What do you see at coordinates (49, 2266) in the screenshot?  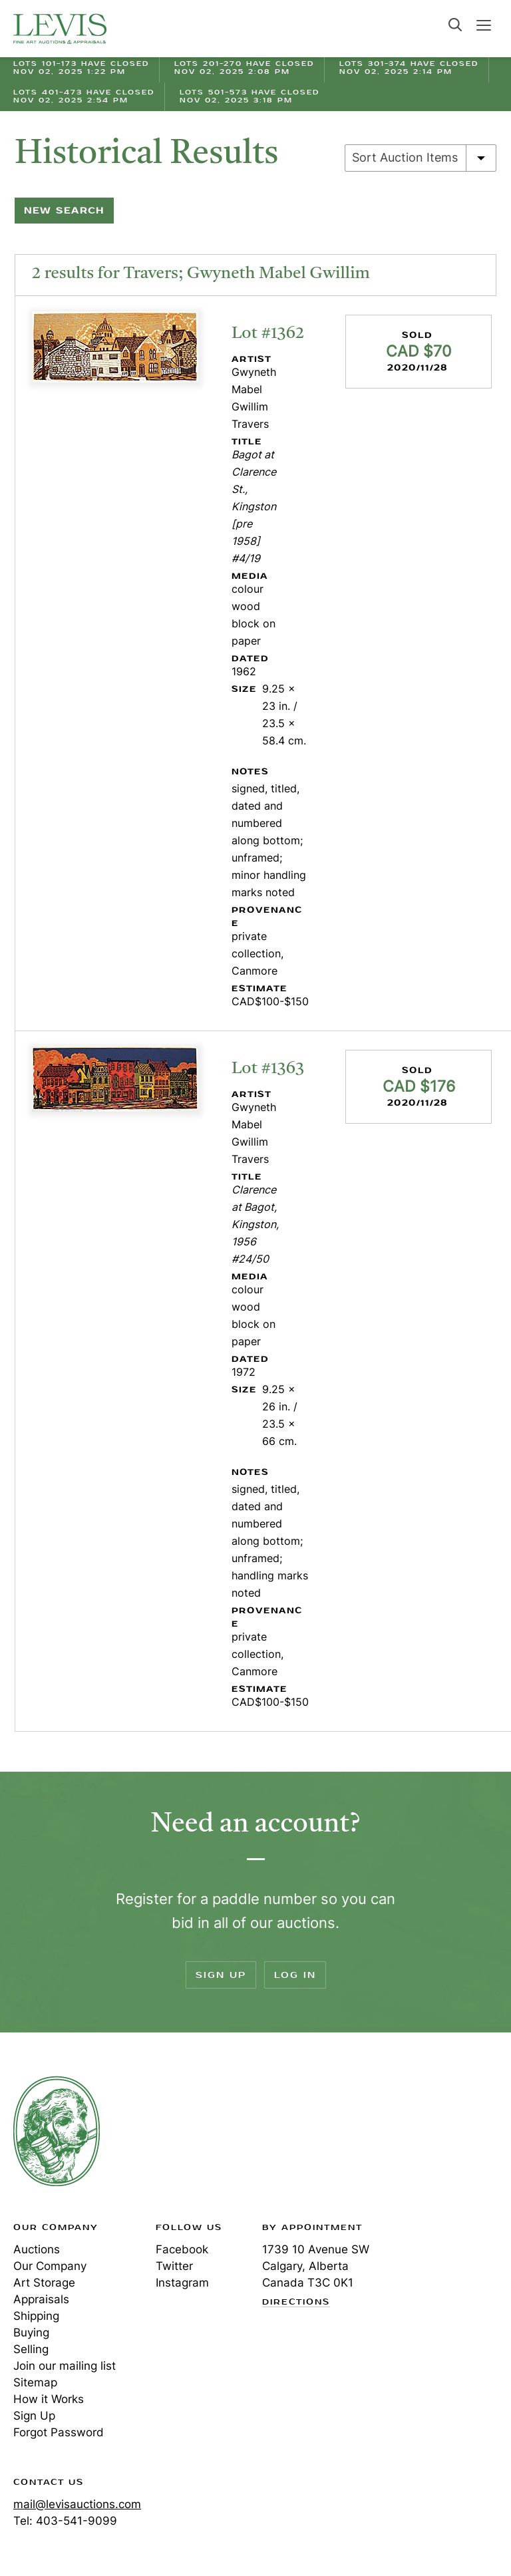 I see `Our Company` at bounding box center [49, 2266].